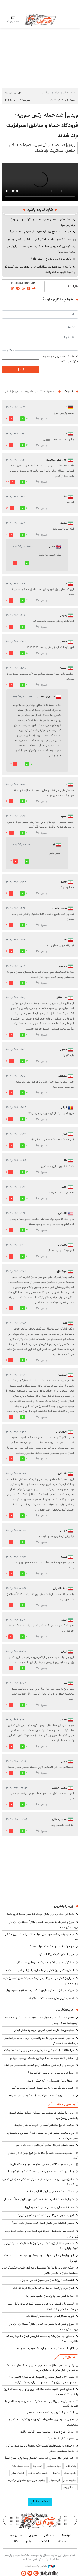 The image size is (80, 2576). What do you see at coordinates (69, 93) in the screenshot?
I see `صفحه اصلی` at bounding box center [69, 93].